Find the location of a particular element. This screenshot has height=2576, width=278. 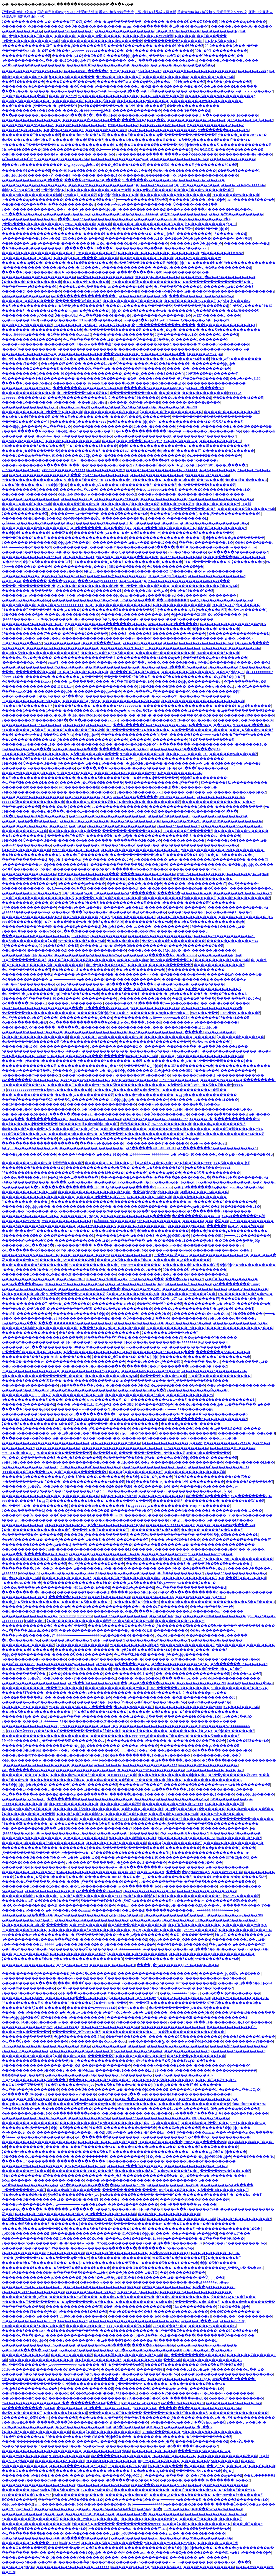

�������Ƶ�ֻ�������߹ۿ� is located at coordinates (199, 2528).